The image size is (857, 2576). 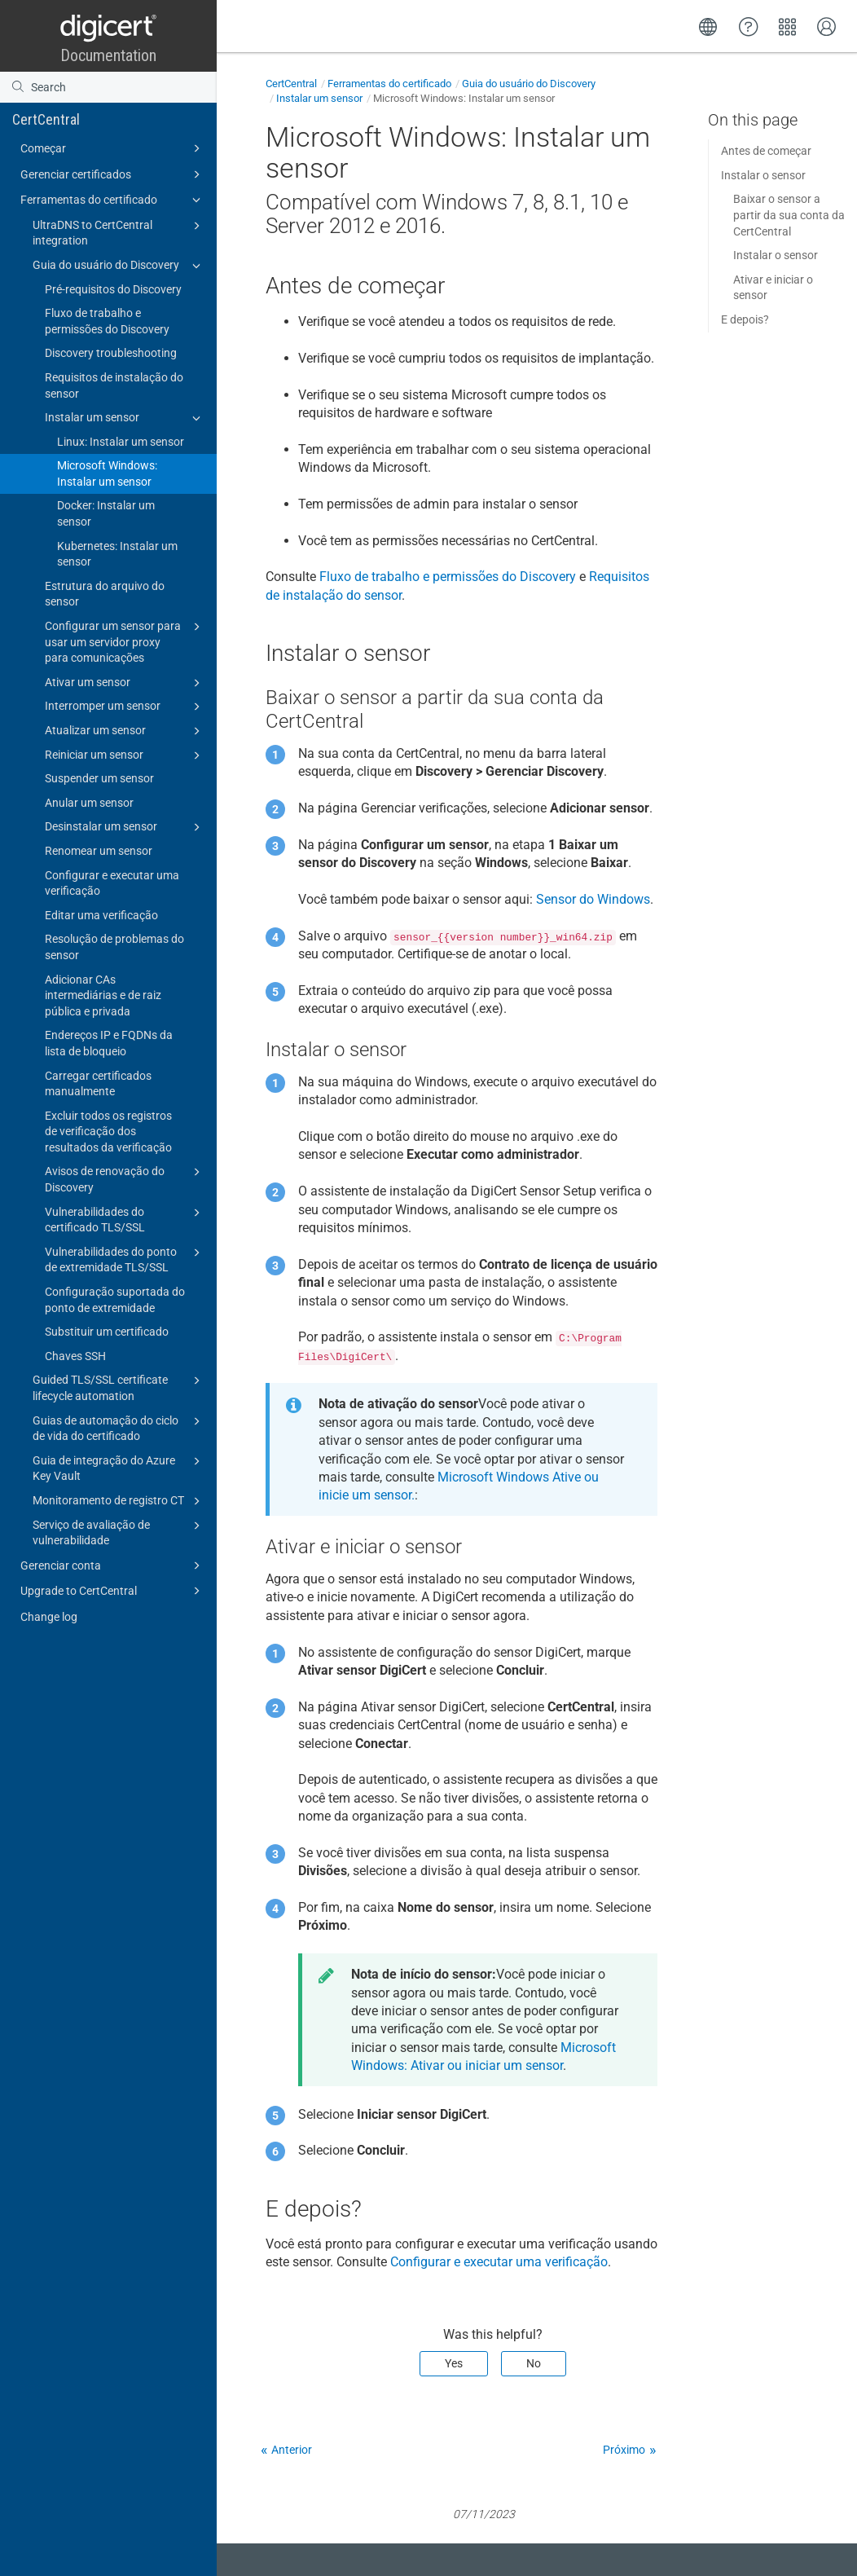 What do you see at coordinates (98, 1084) in the screenshot?
I see `Carregar certificados manualmente` at bounding box center [98, 1084].